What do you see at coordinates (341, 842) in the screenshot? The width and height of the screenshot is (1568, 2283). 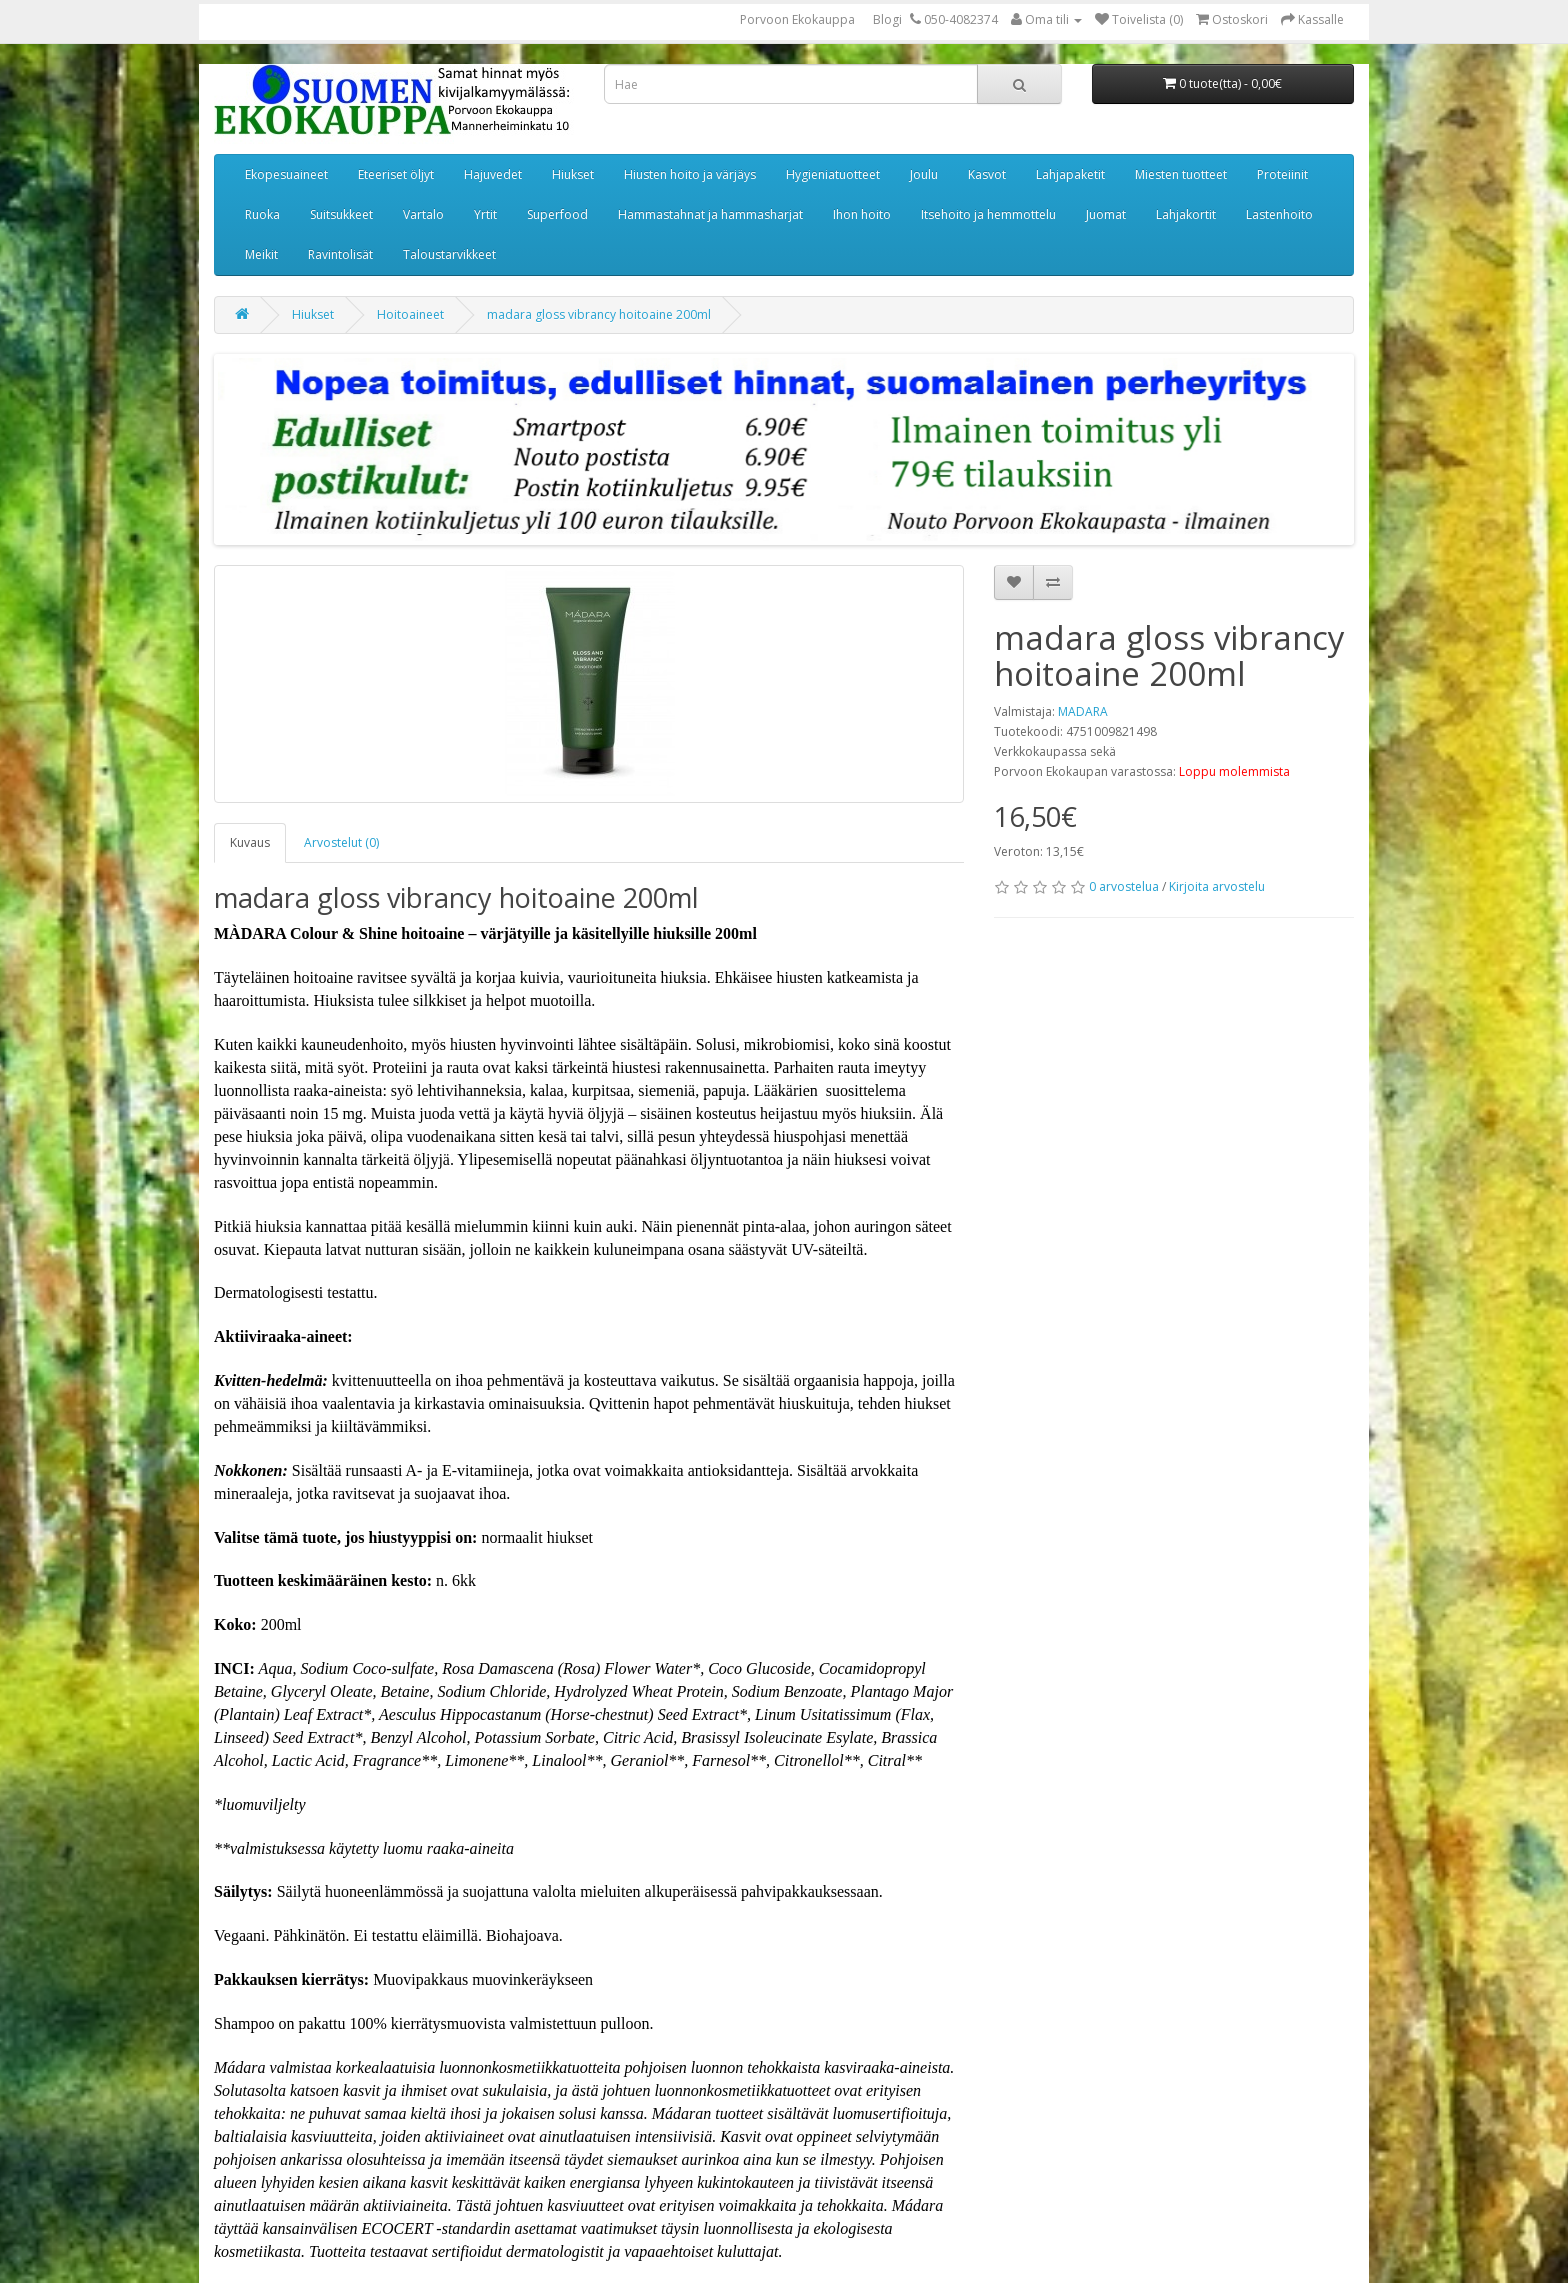 I see `Arvostelut (0)` at bounding box center [341, 842].